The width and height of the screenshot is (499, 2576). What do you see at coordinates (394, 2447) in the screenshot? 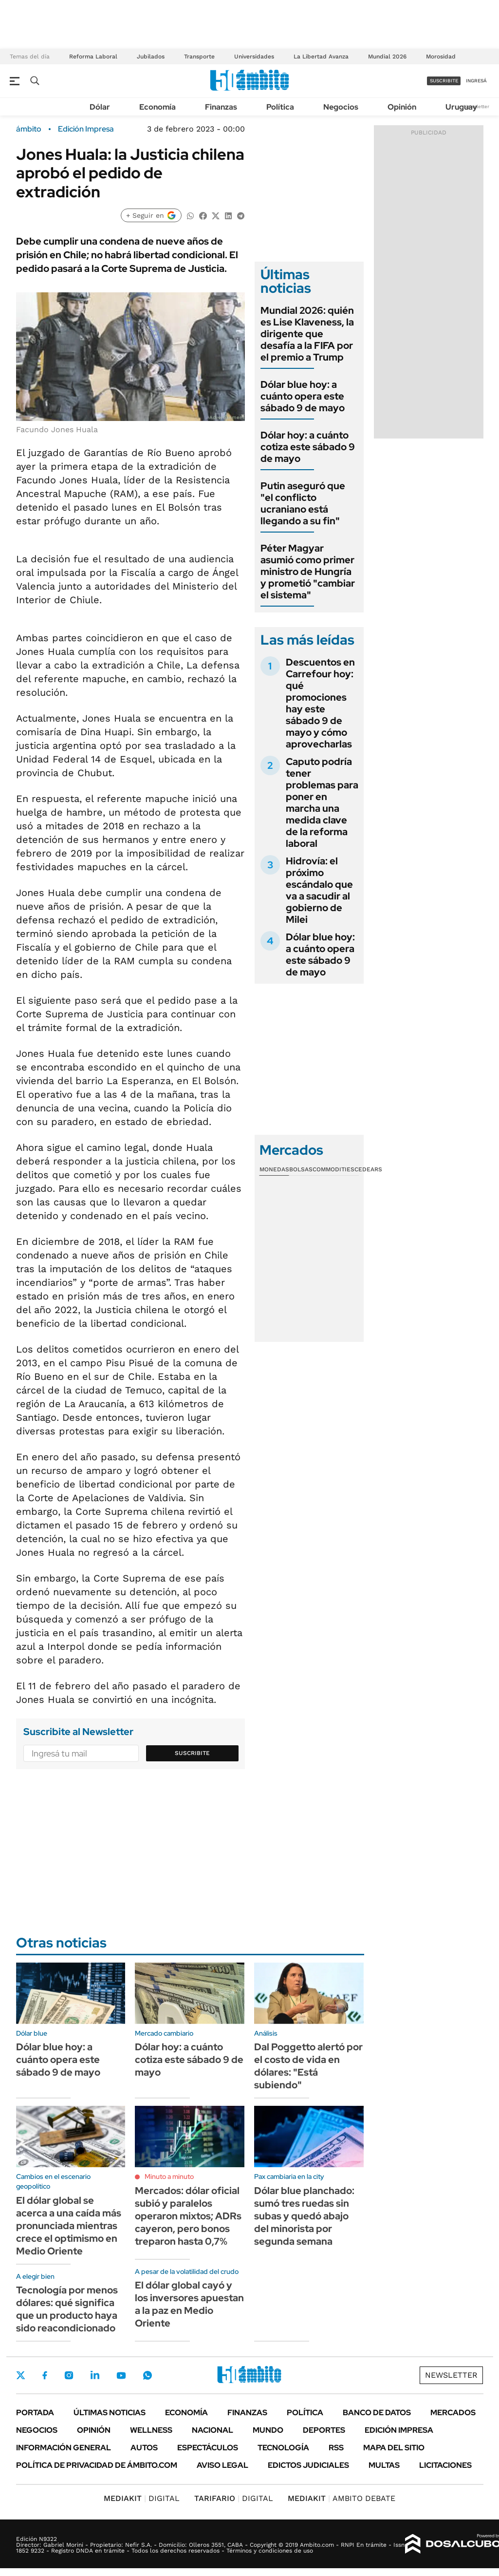
I see `Mapa del Sitio` at bounding box center [394, 2447].